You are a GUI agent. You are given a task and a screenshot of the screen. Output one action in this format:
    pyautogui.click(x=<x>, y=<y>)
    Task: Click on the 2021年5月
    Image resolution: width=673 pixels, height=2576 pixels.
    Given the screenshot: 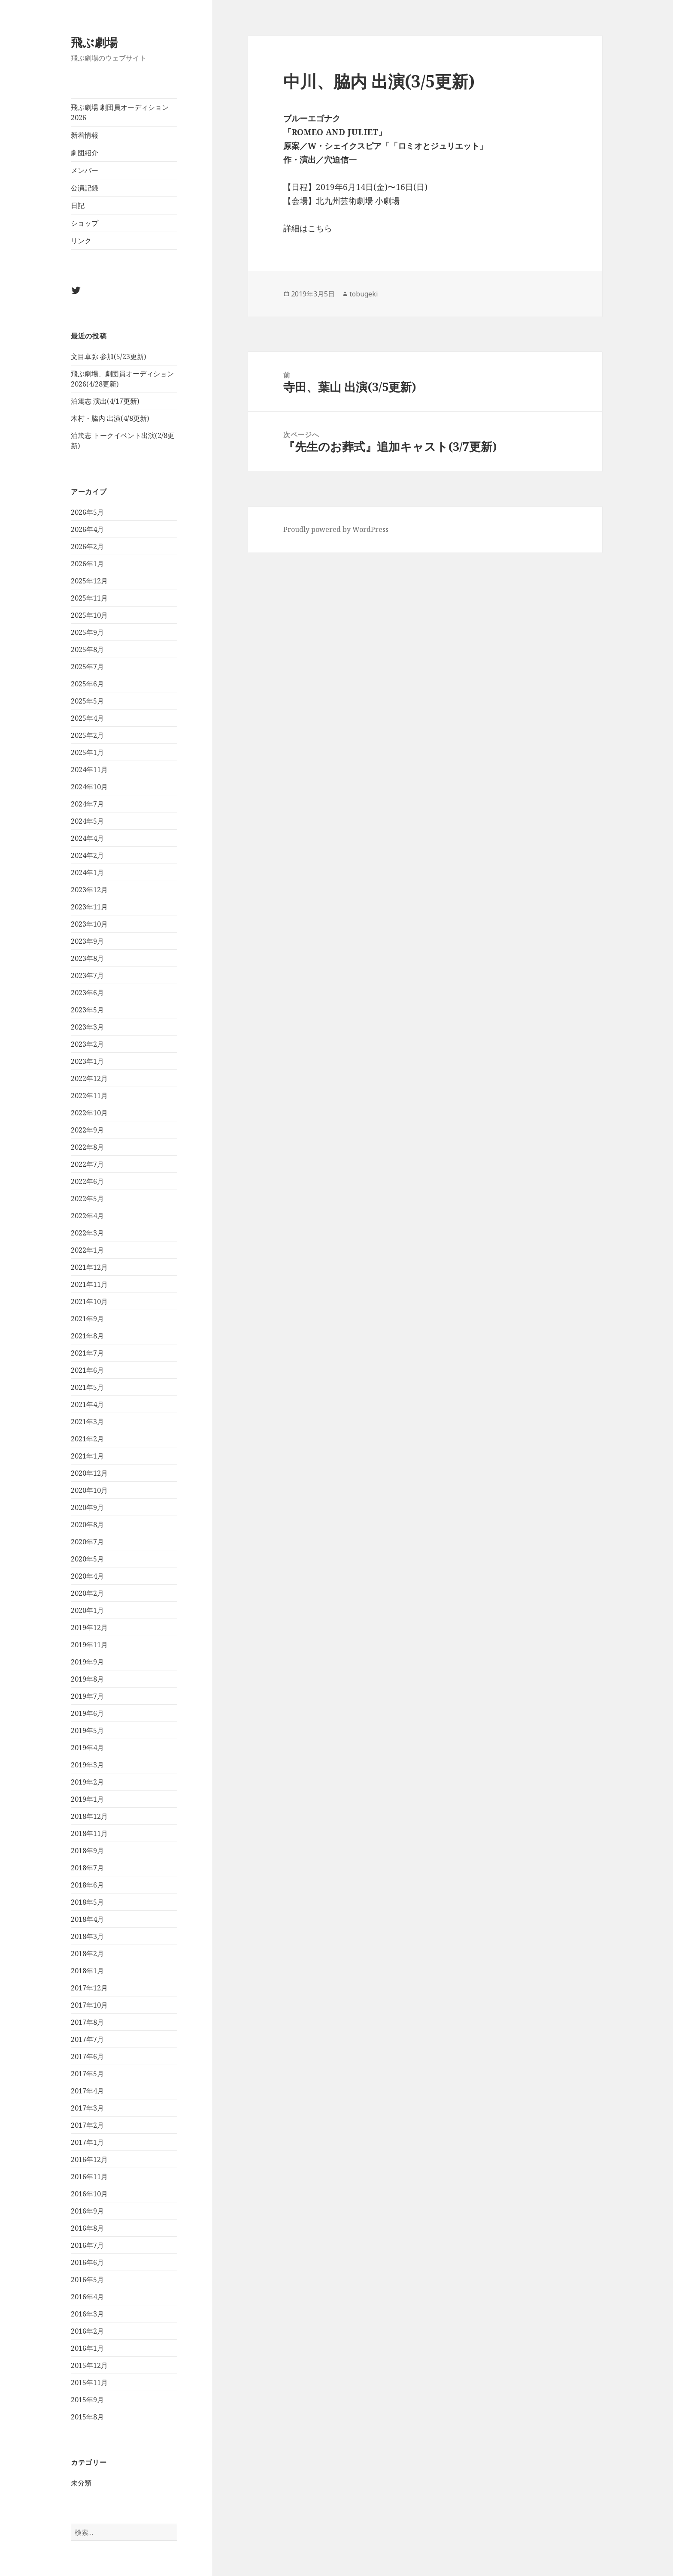 What is the action you would take?
    pyautogui.click(x=87, y=1387)
    